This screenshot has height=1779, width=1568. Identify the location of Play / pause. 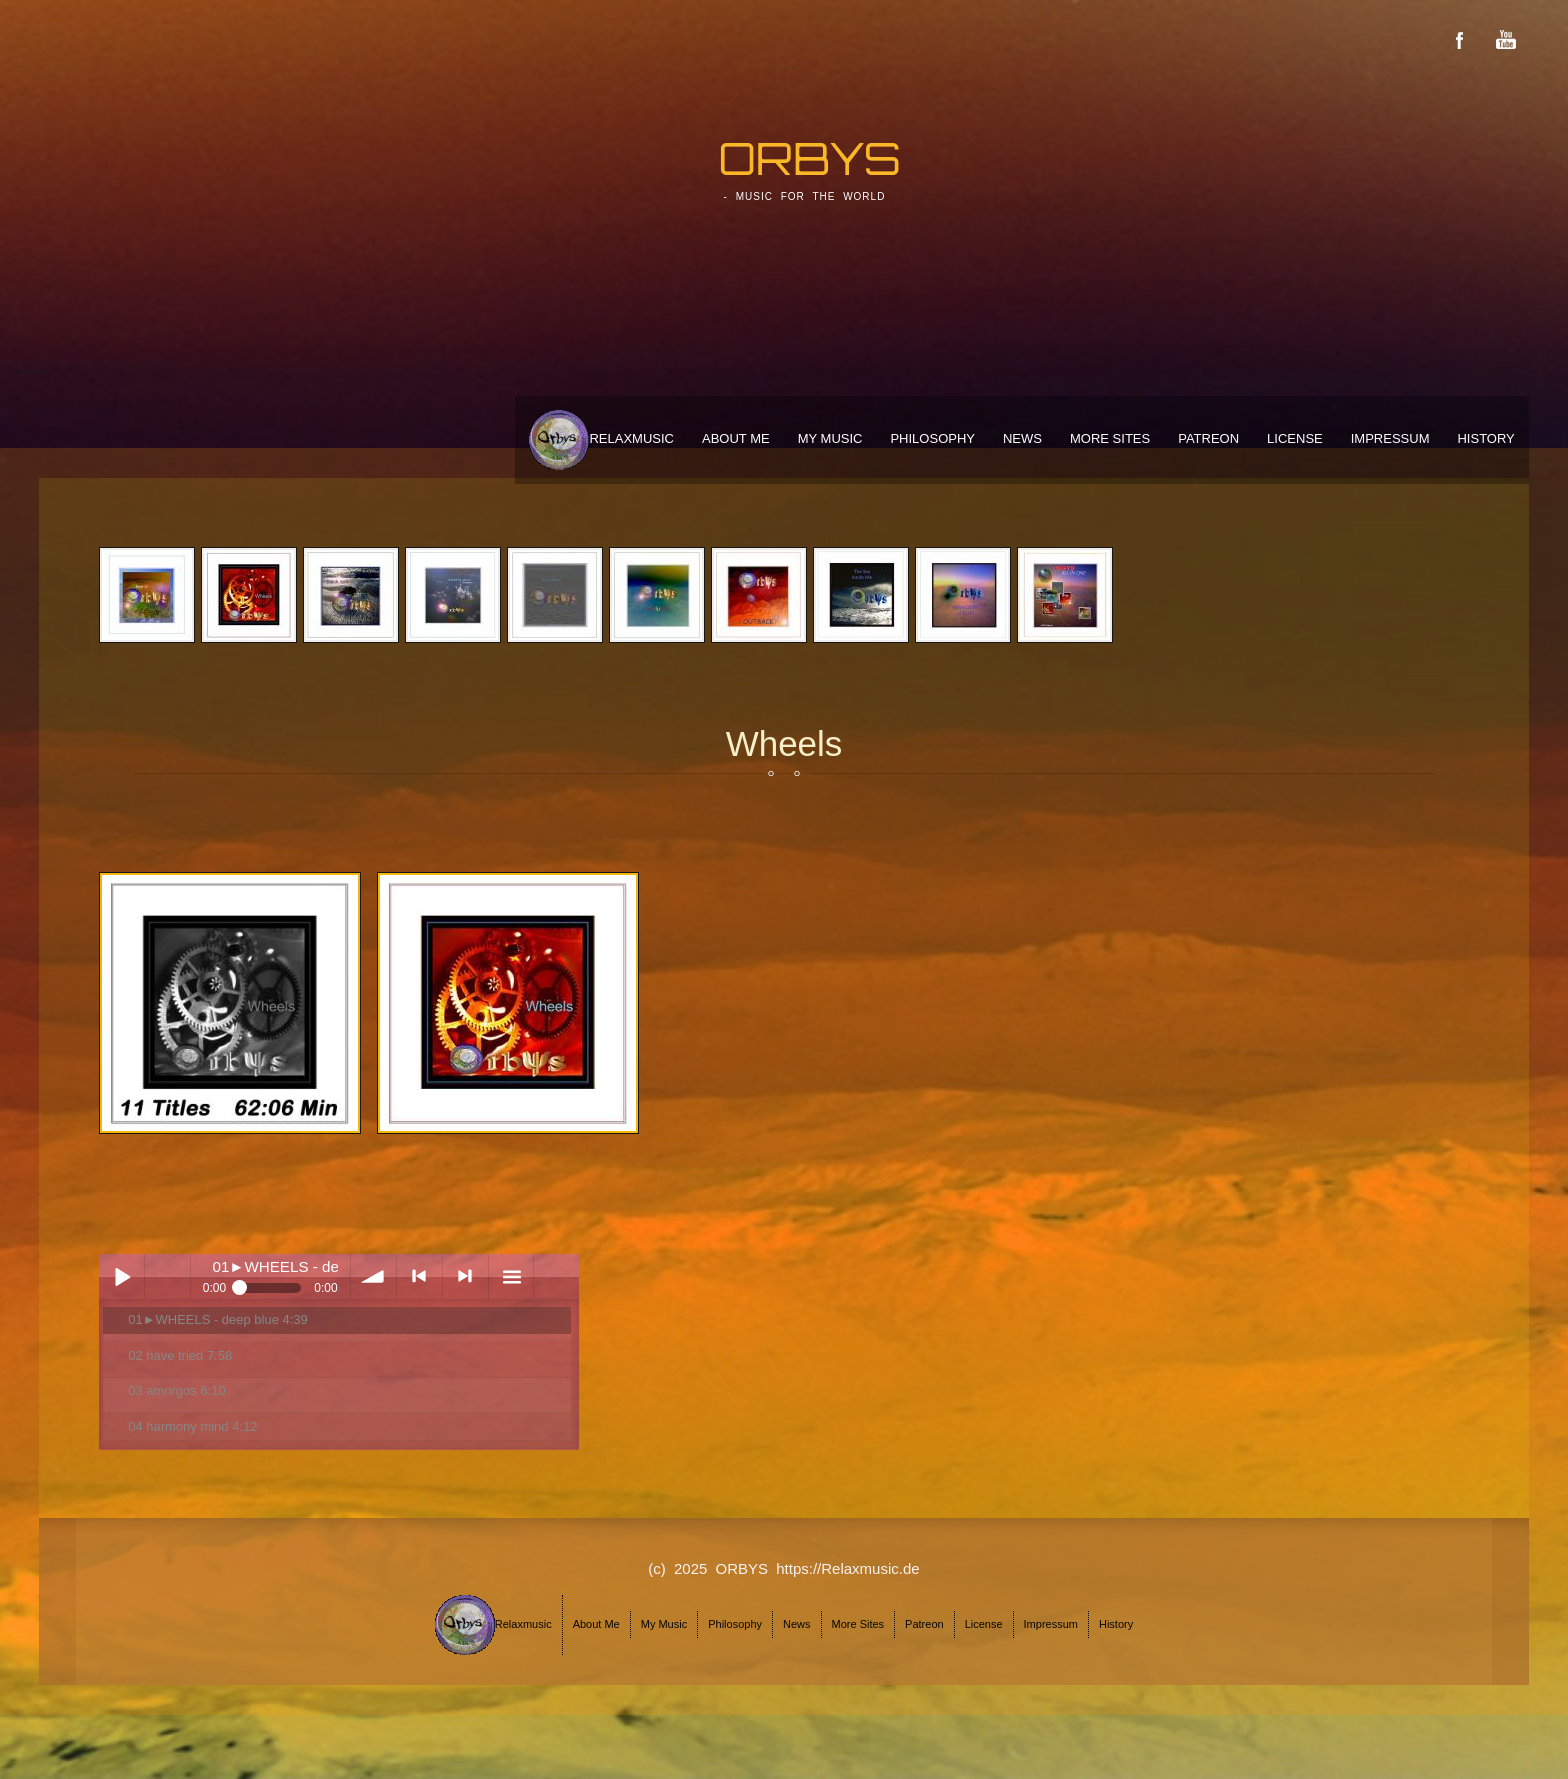
(121, 1276).